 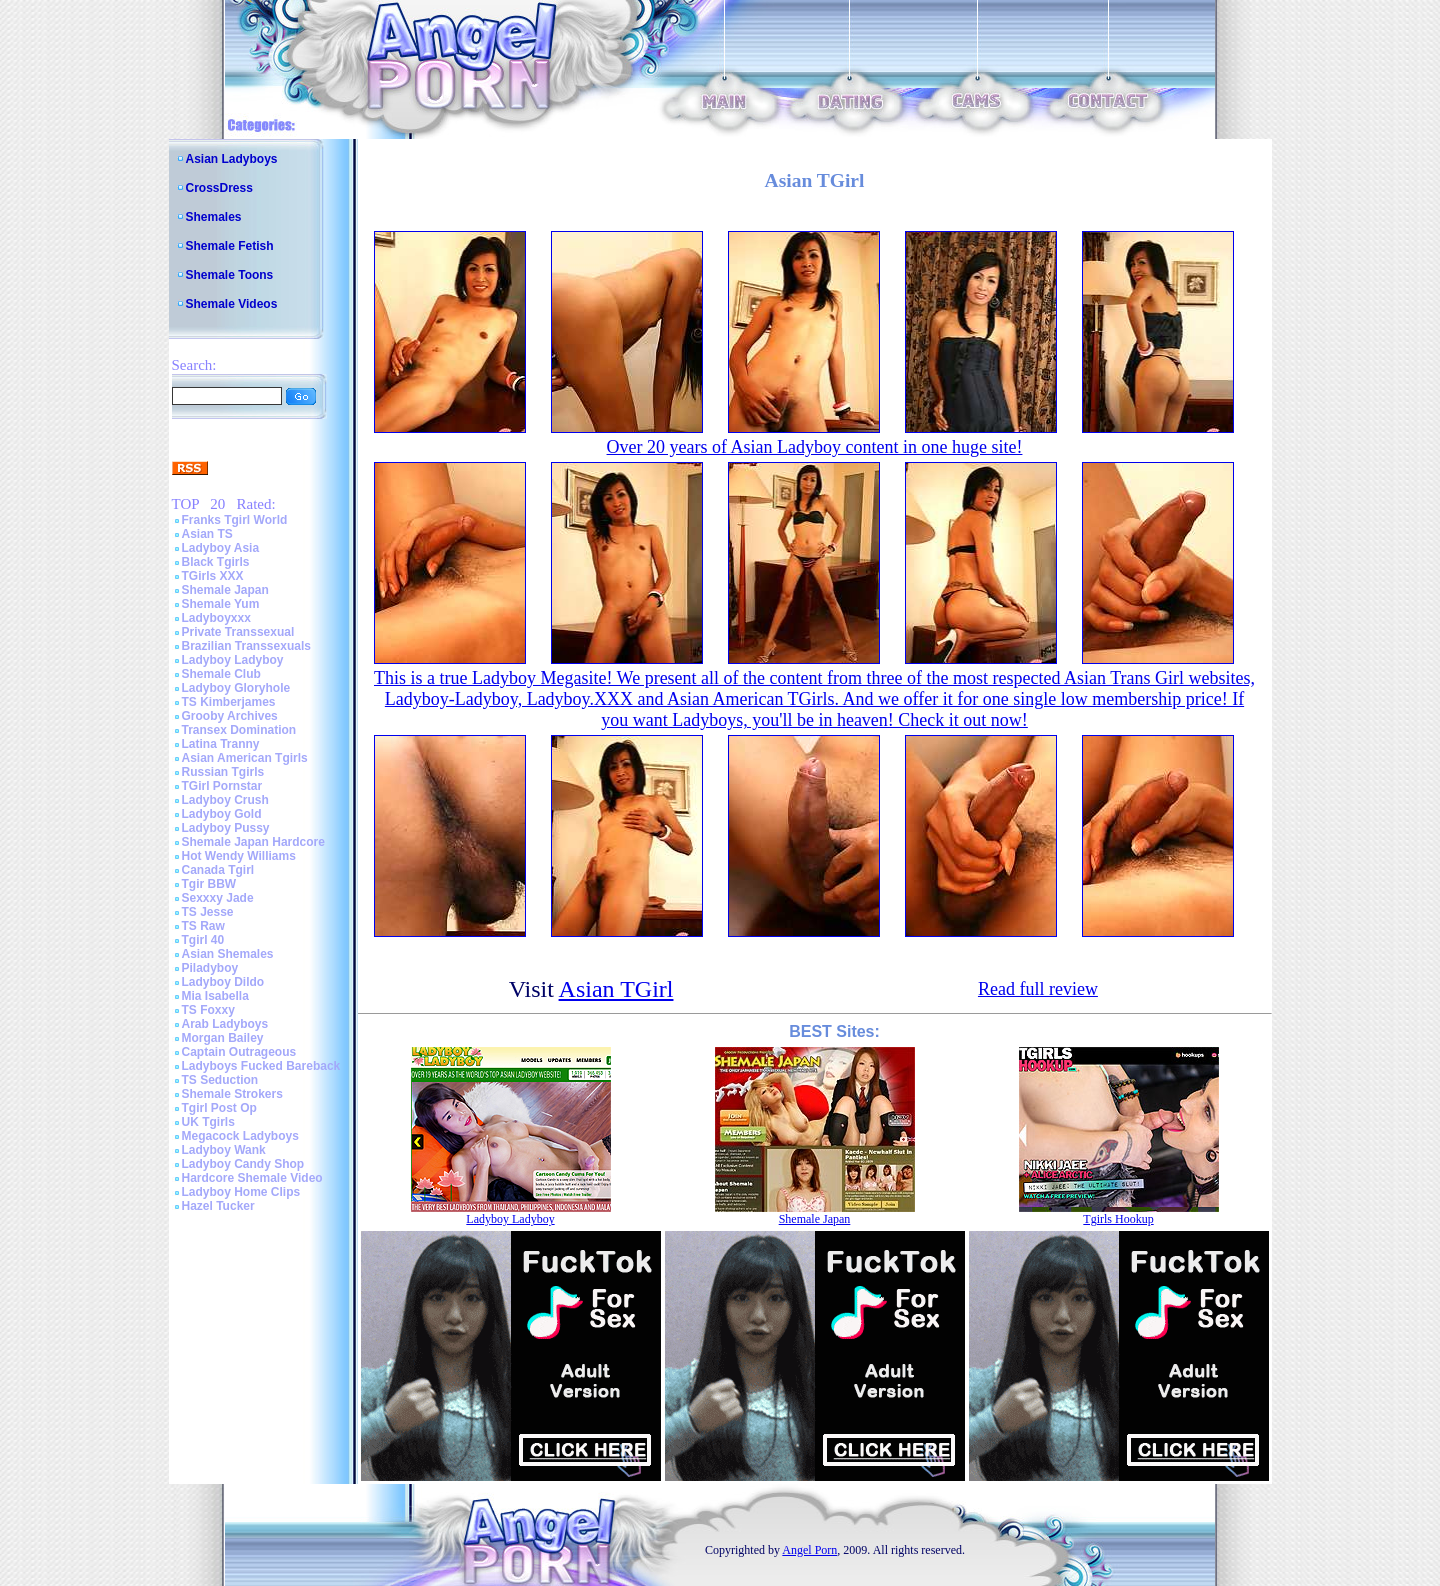 What do you see at coordinates (220, 1080) in the screenshot?
I see `TS Seduction` at bounding box center [220, 1080].